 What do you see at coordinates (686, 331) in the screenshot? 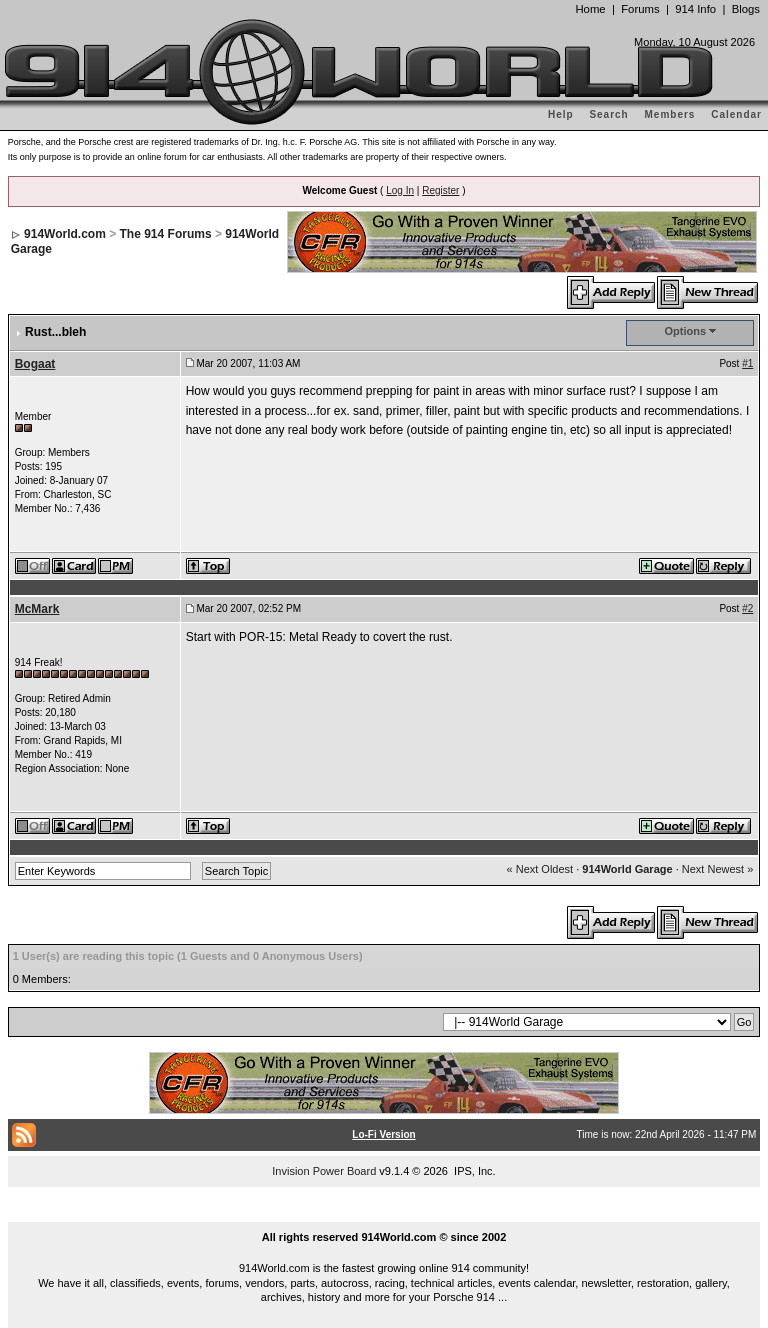
I see `Options` at bounding box center [686, 331].